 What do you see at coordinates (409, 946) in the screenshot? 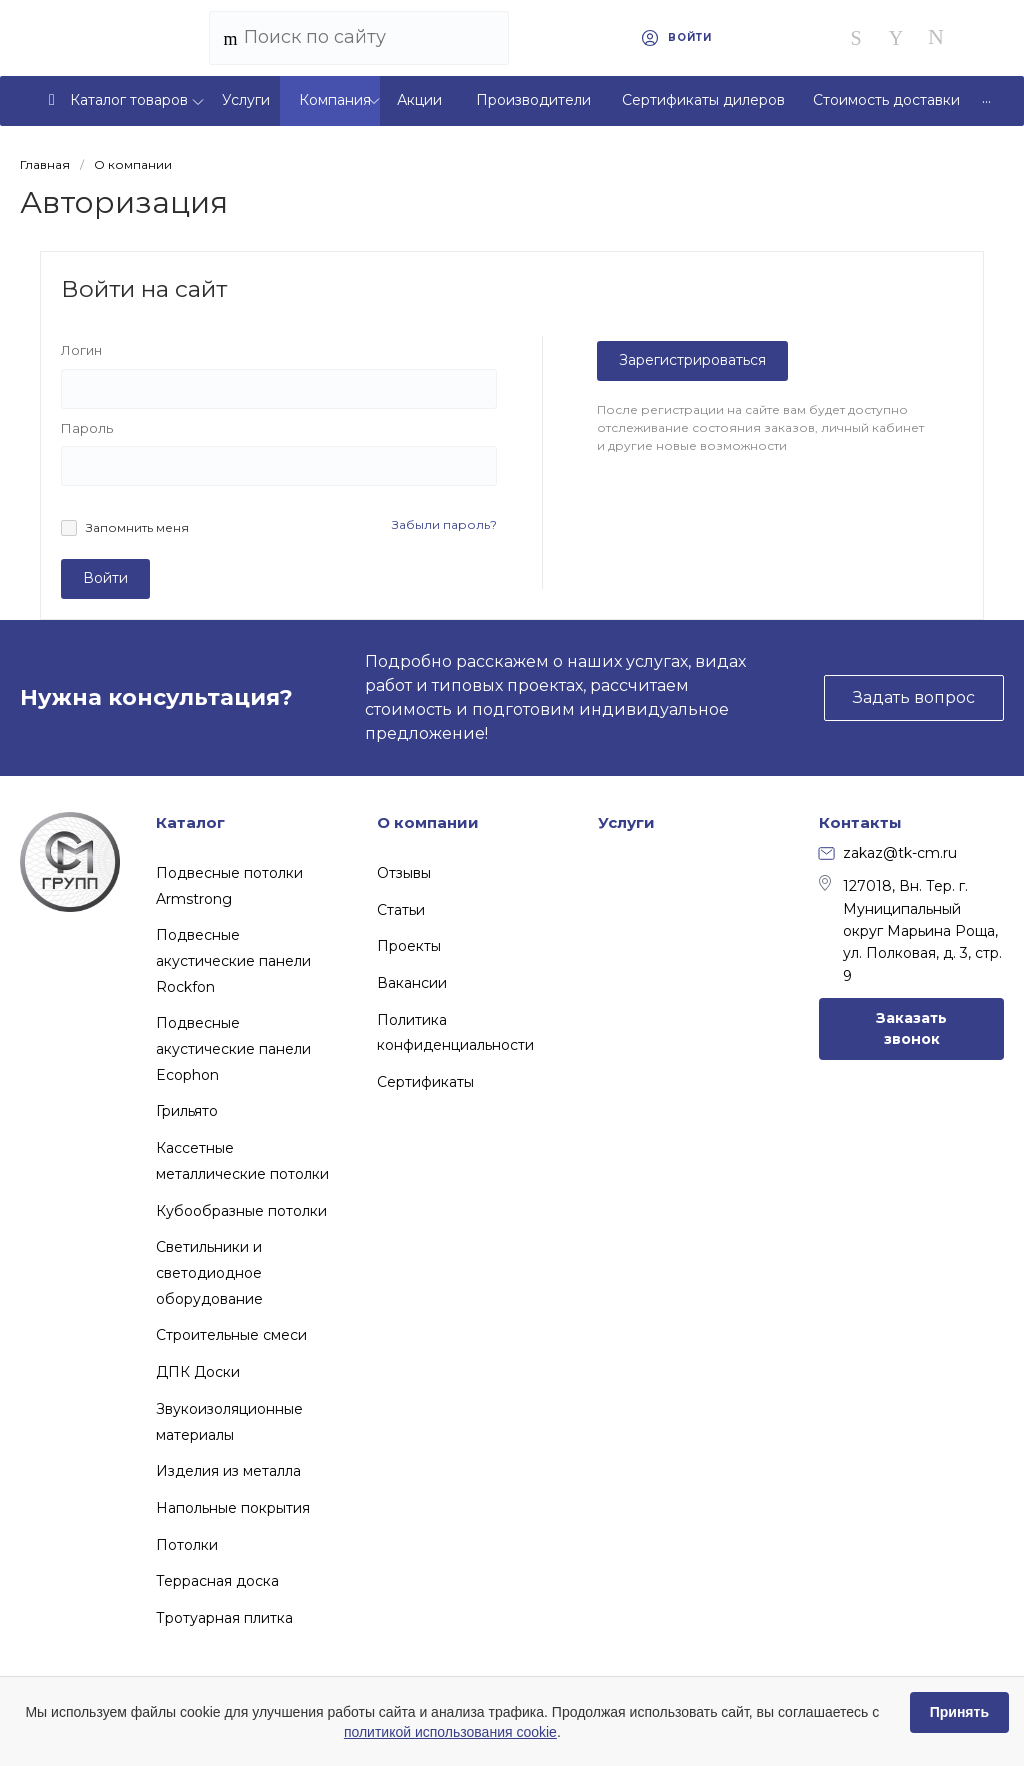
I see `Проекты` at bounding box center [409, 946].